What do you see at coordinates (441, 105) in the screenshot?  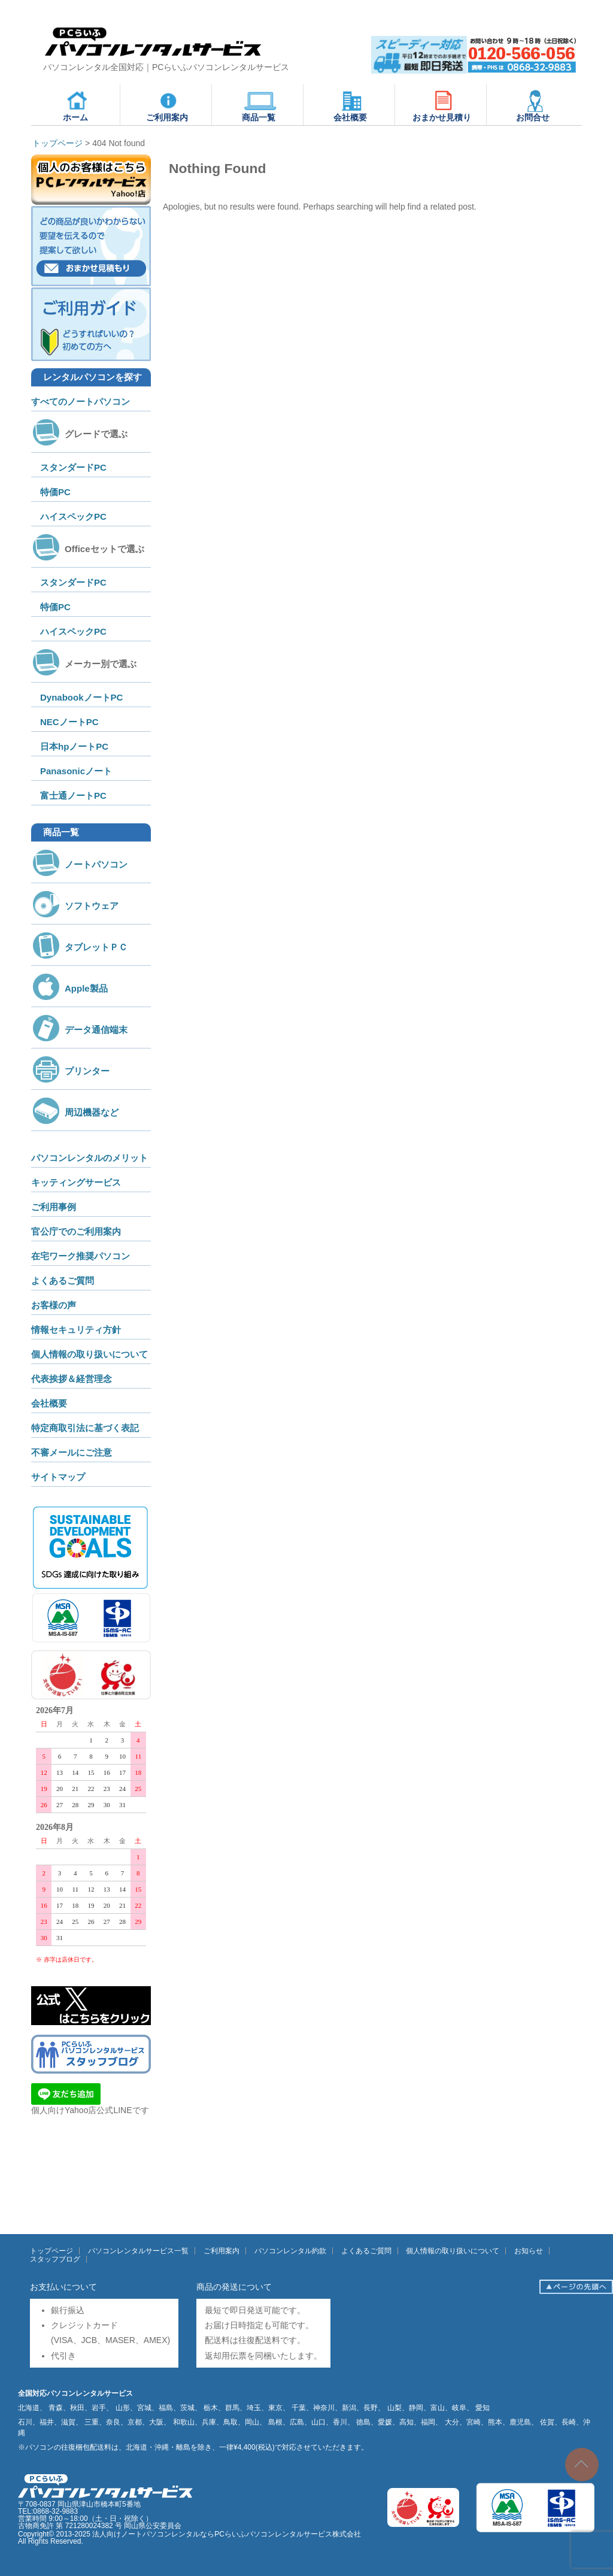 I see `おまかせ見積り` at bounding box center [441, 105].